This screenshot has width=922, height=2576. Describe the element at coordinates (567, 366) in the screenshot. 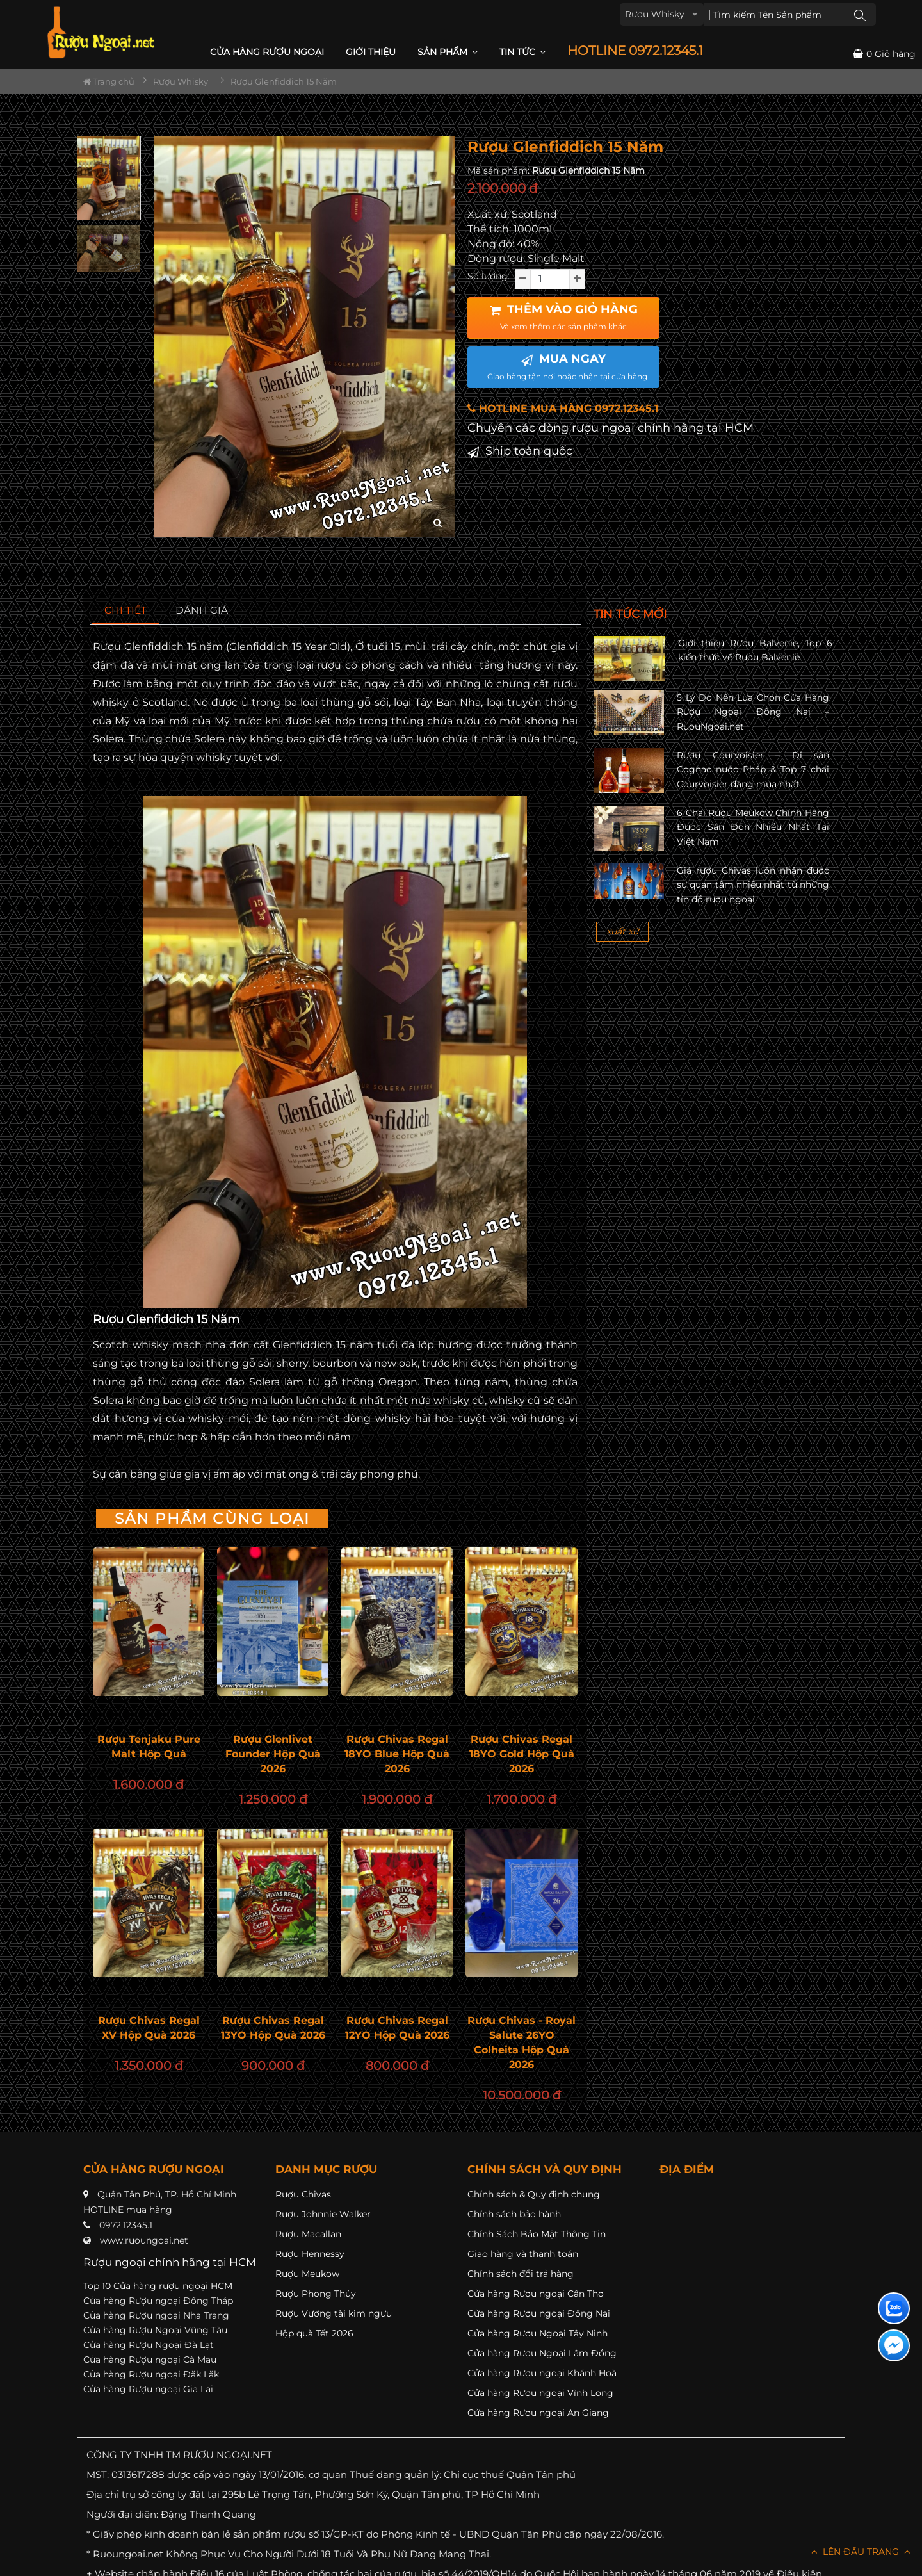

I see `MUA NGAY` at that location.